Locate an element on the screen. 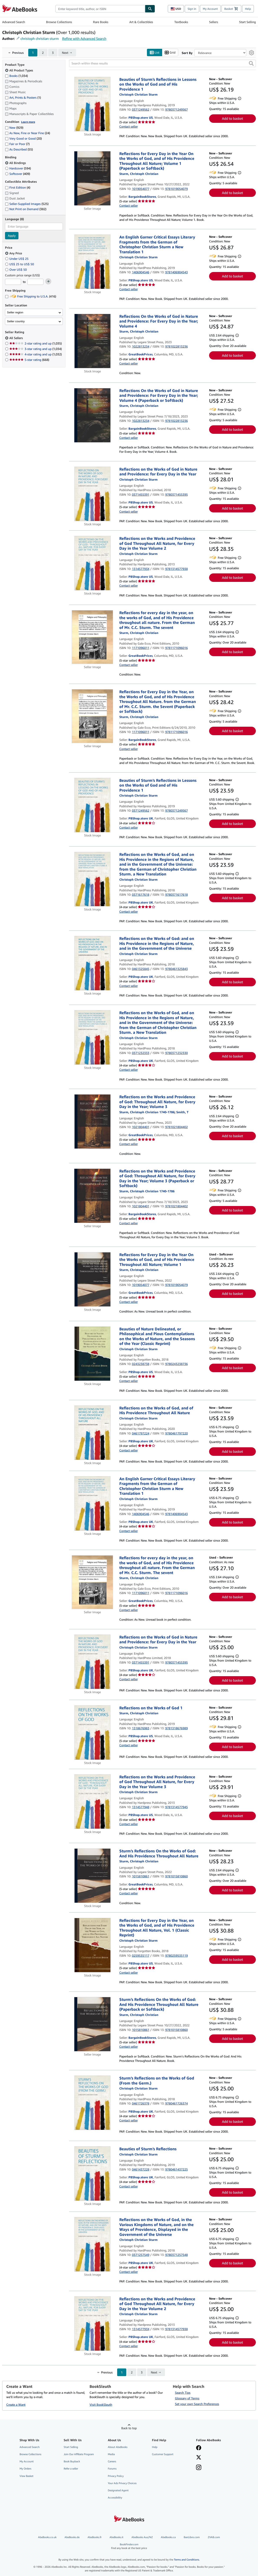 The height and width of the screenshot is (2576, 258). [combobox] is located at coordinates (100, 8).